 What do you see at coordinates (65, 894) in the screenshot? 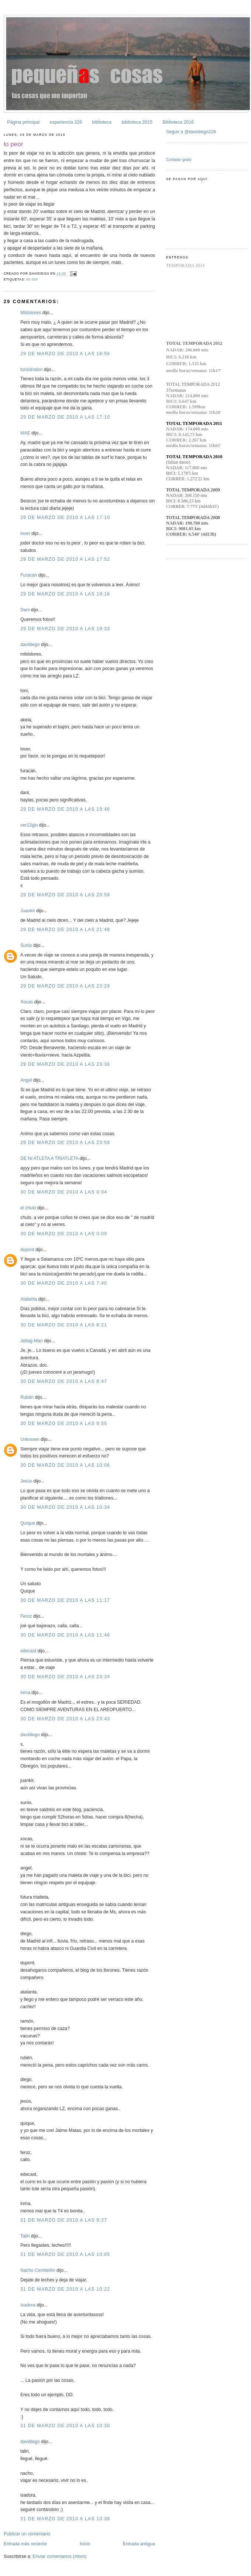
I see `29 de marzo de 2010 a las 20:58` at bounding box center [65, 894].